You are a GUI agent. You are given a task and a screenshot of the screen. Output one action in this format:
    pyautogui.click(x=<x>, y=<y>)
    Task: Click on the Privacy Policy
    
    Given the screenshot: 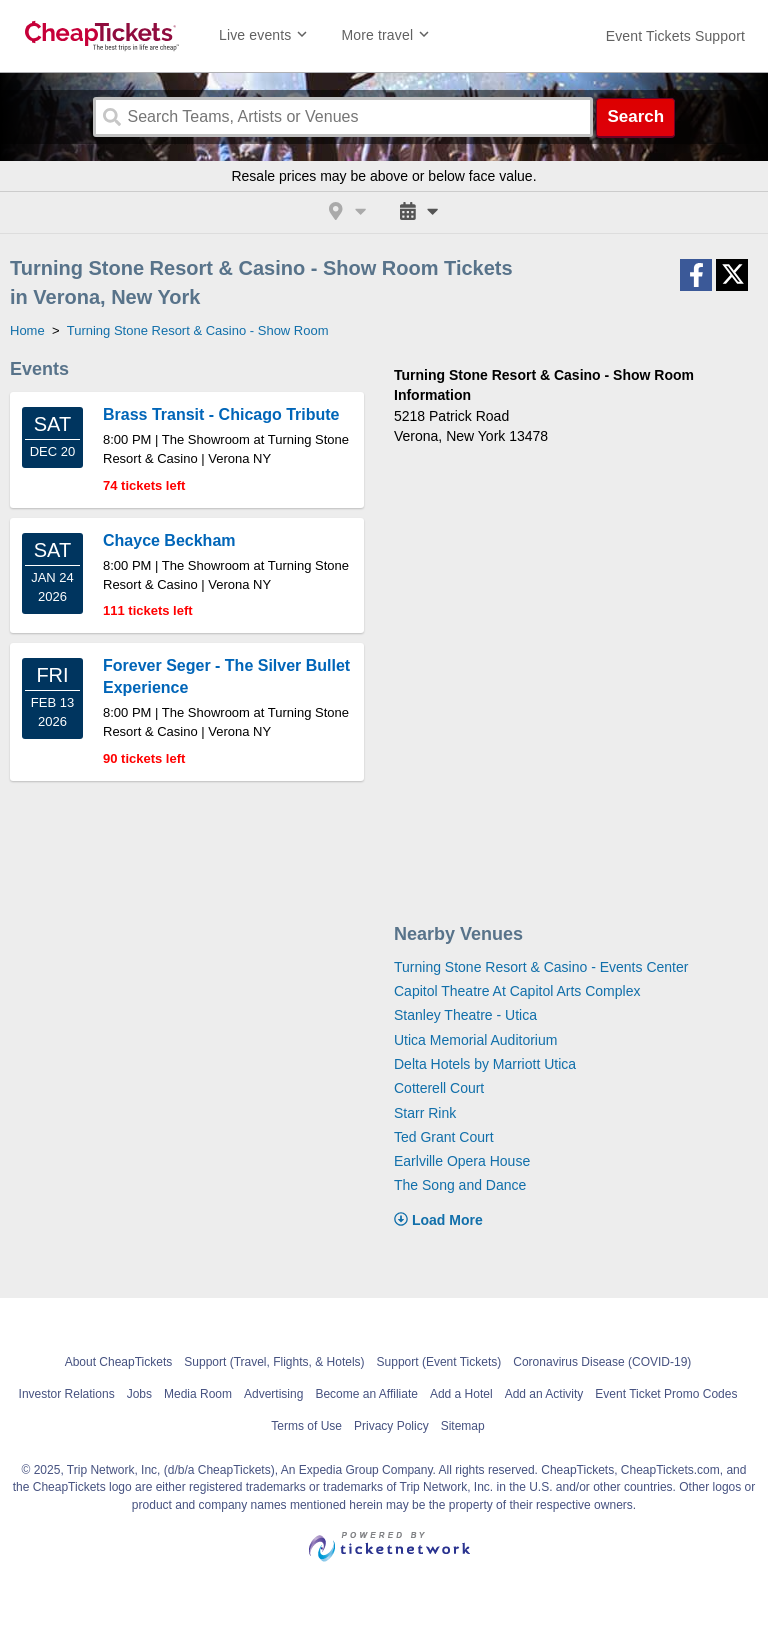 What is the action you would take?
    pyautogui.click(x=391, y=1426)
    